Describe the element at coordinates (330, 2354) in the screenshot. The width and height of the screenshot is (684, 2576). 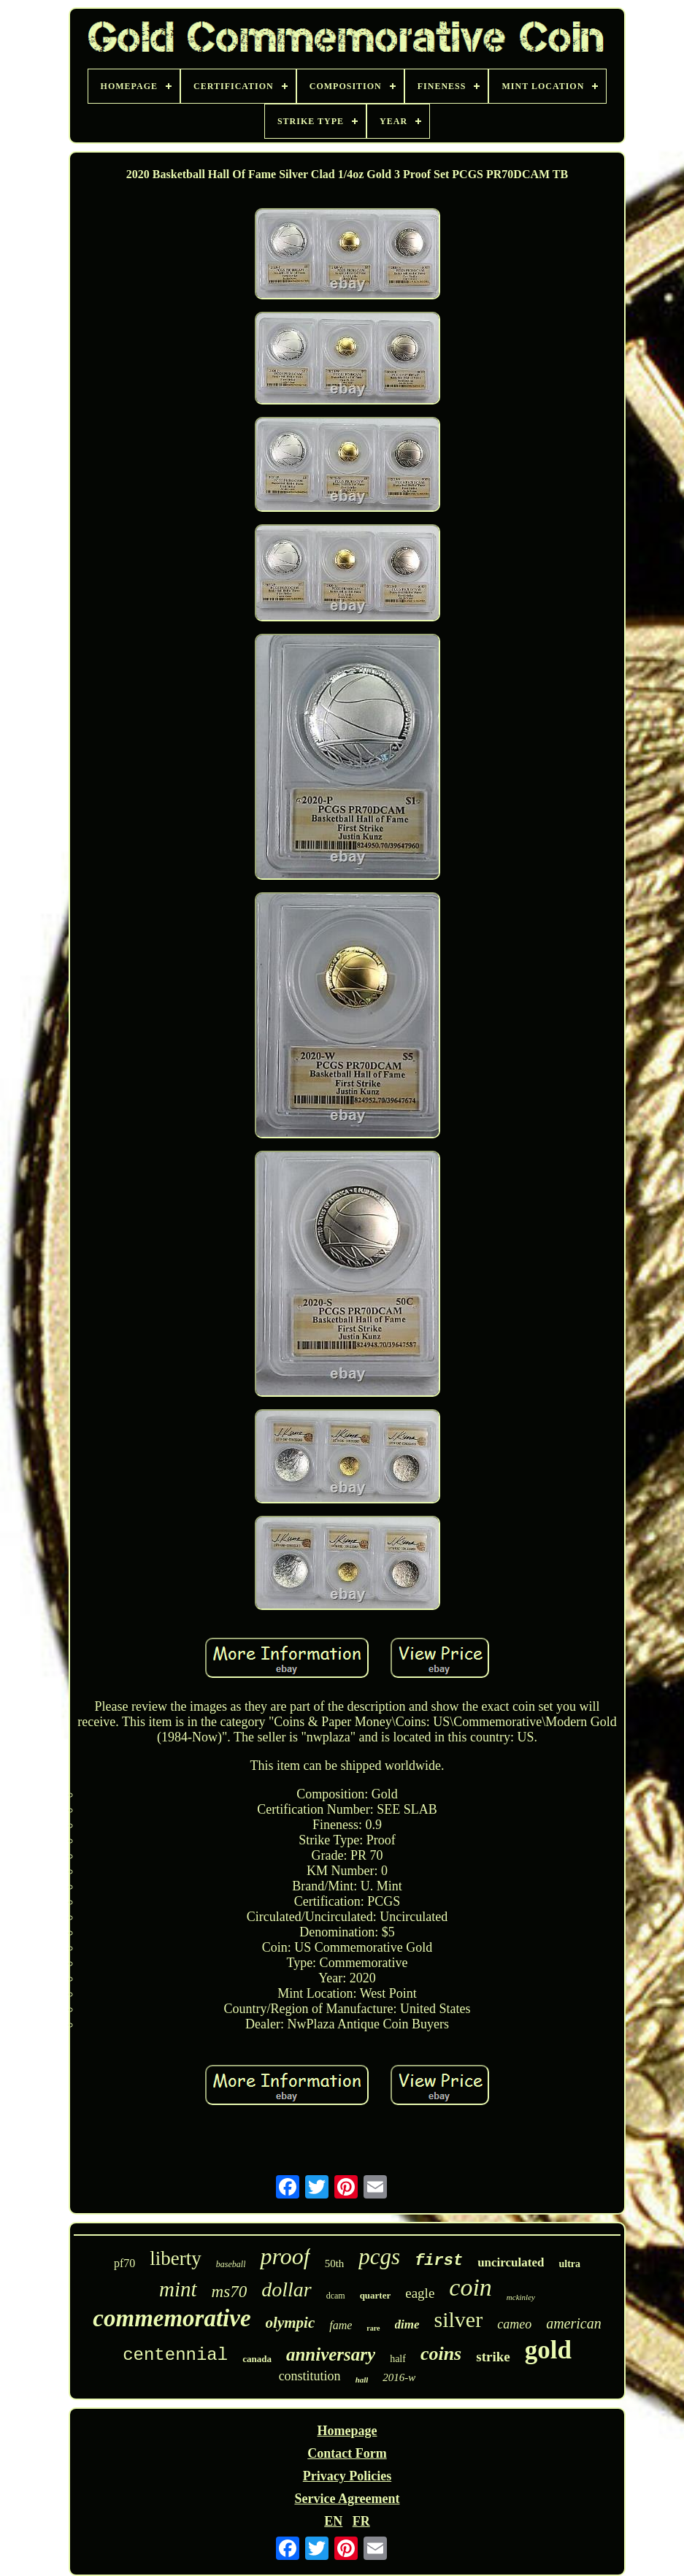
I see `anniversary` at that location.